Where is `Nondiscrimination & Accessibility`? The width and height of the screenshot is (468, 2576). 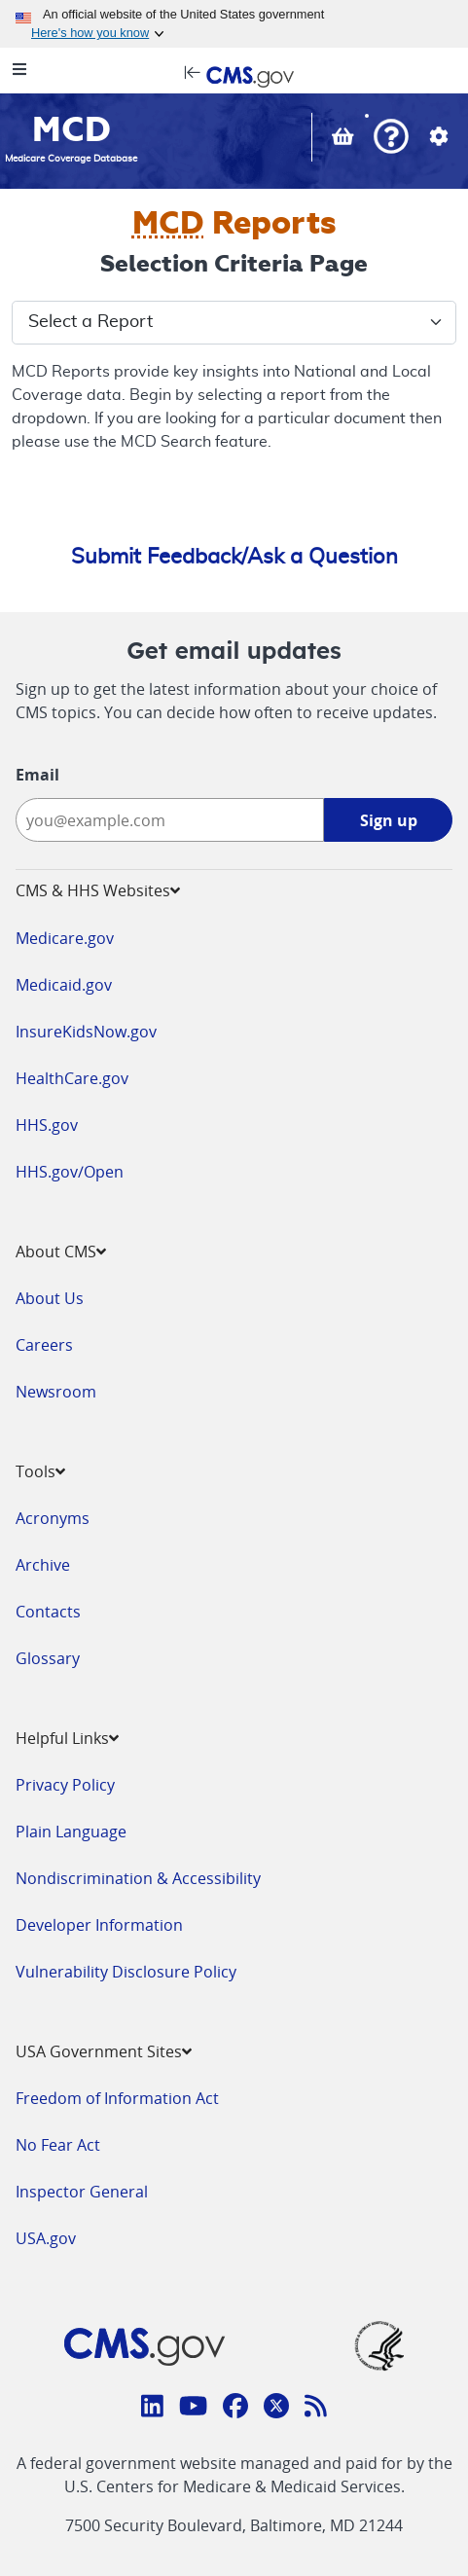 Nondiscrimination & Accessibility is located at coordinates (138, 1878).